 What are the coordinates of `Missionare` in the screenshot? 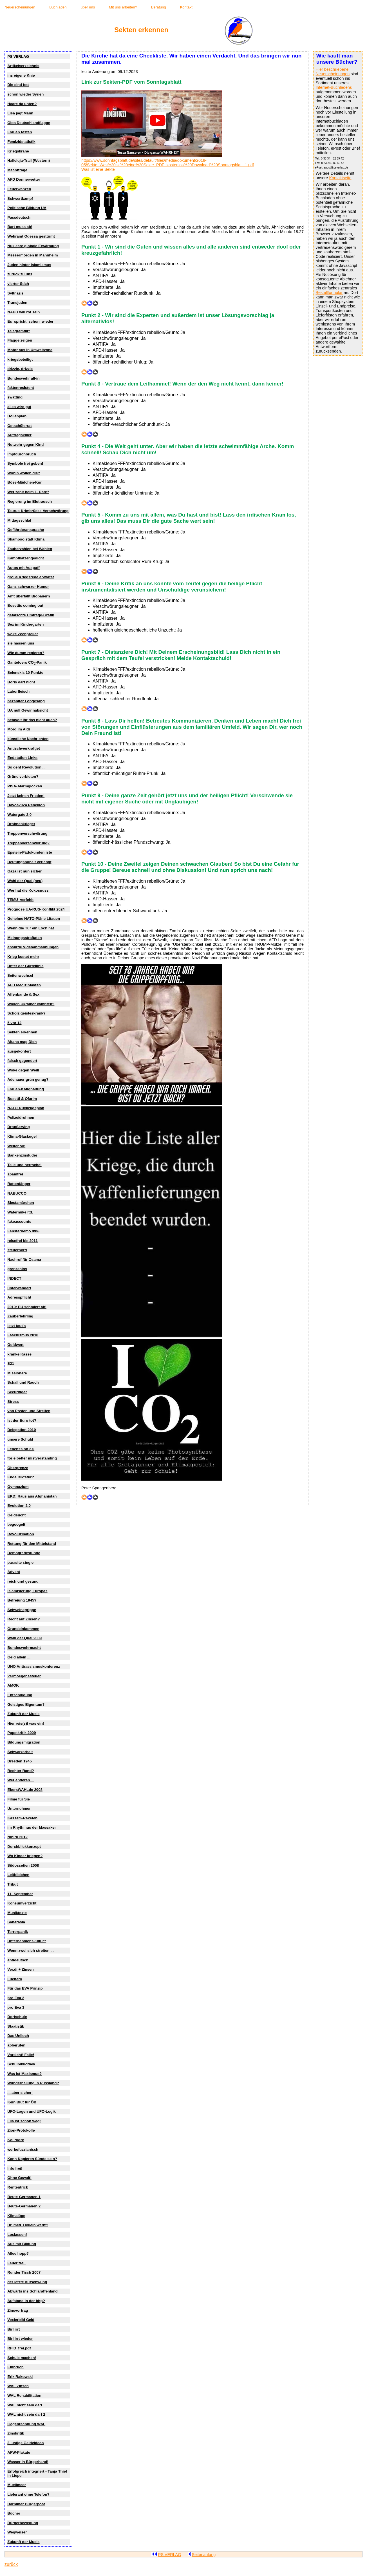 It's located at (17, 1373).